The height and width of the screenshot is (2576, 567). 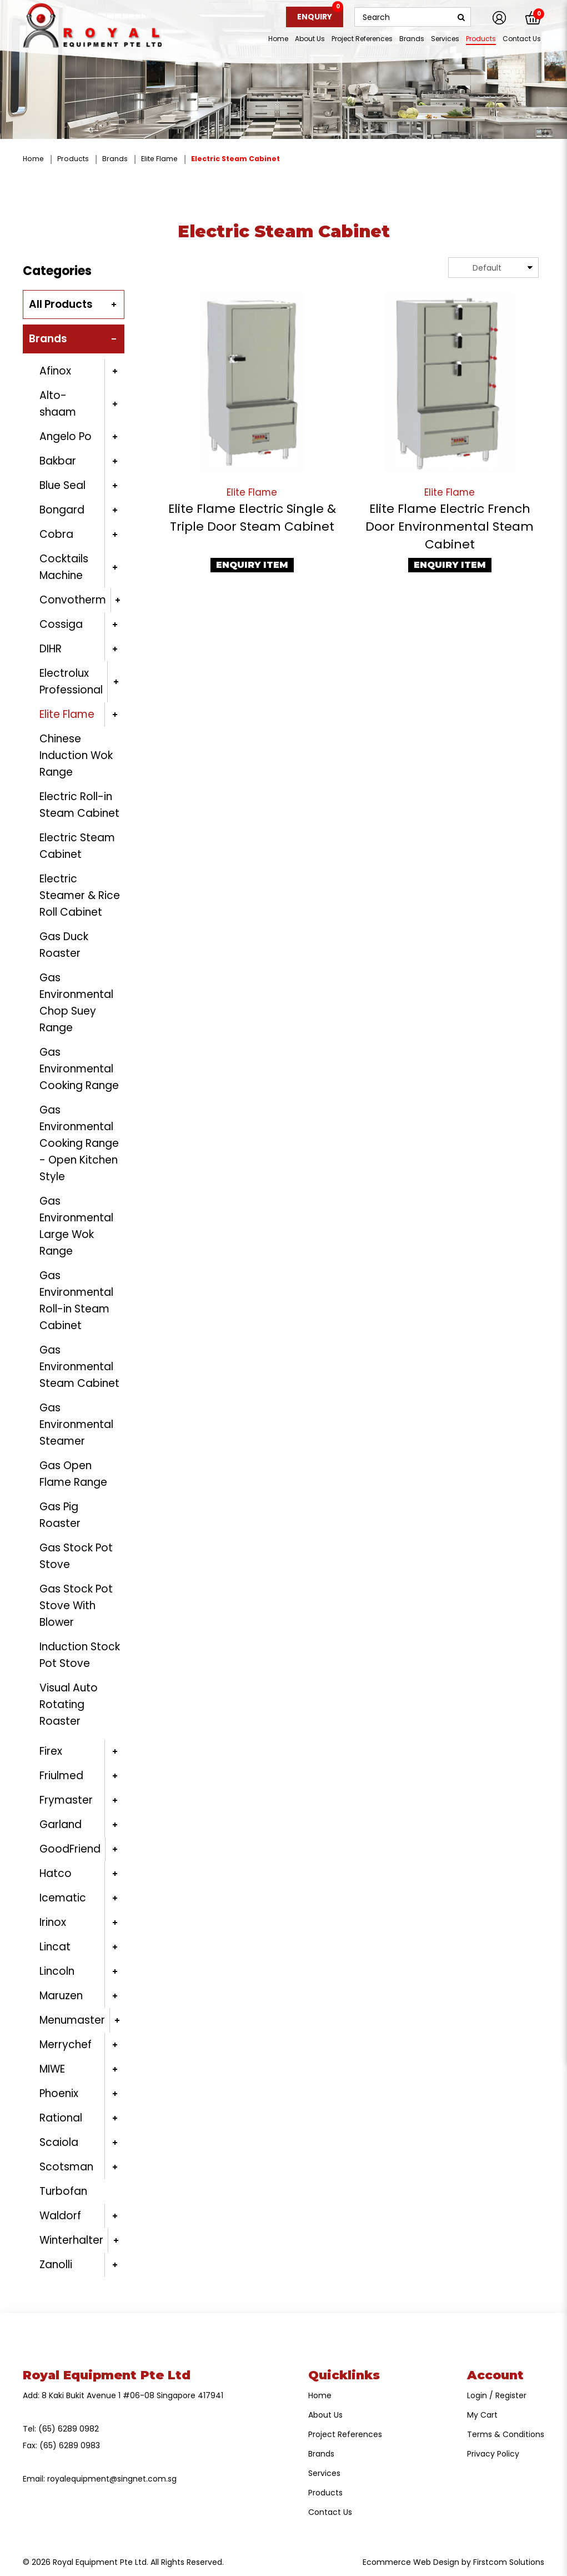 I want to click on Blue Seal, so click(x=62, y=485).